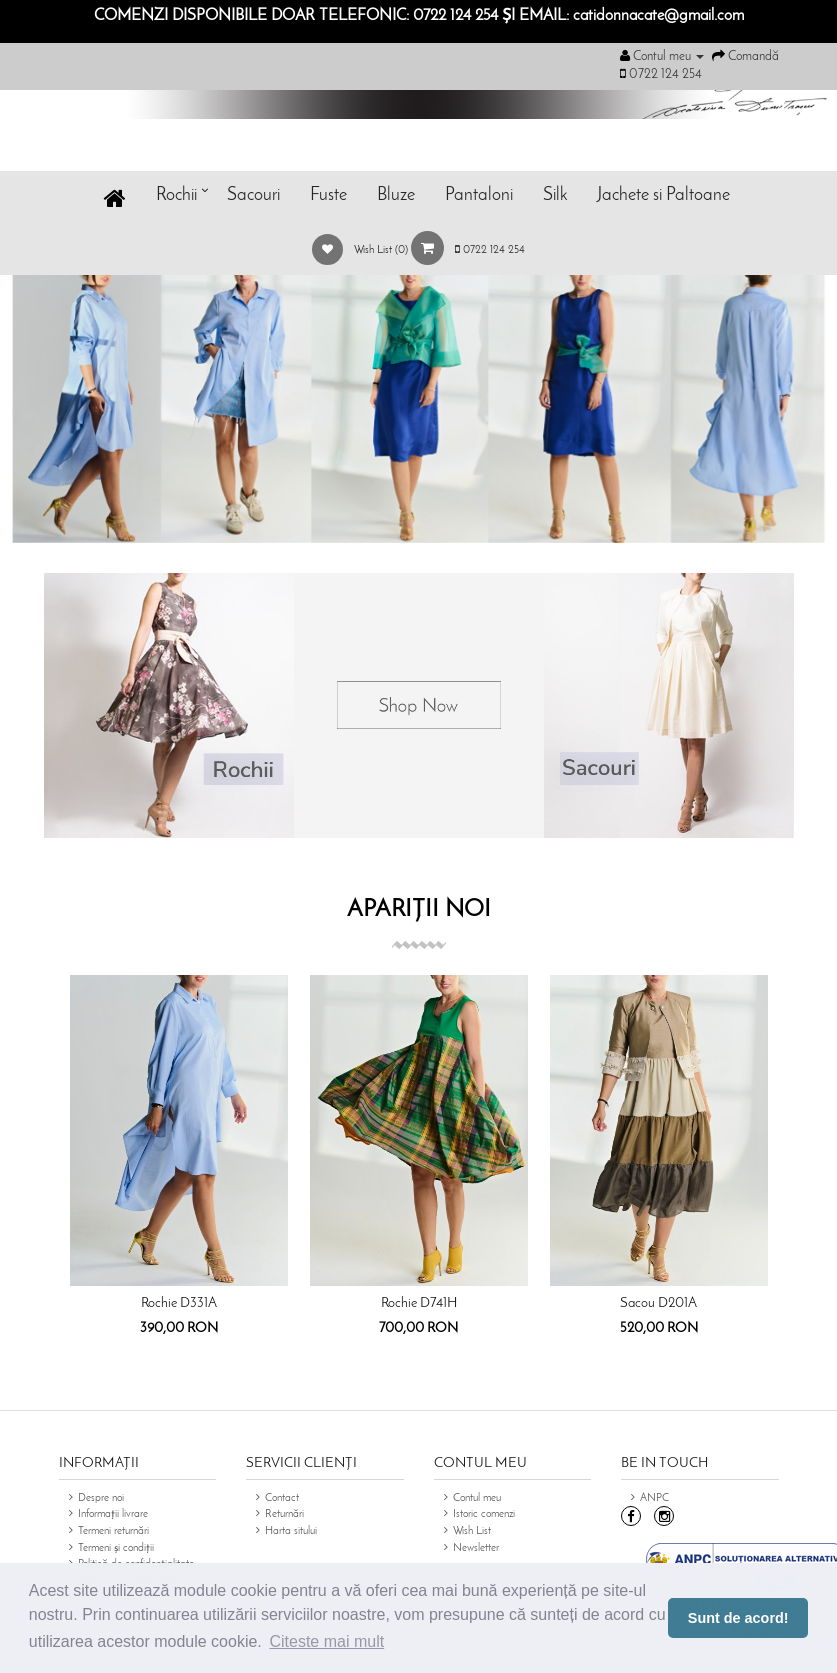 This screenshot has width=837, height=1673. I want to click on Citeste mai mult [button], so click(326, 1641).